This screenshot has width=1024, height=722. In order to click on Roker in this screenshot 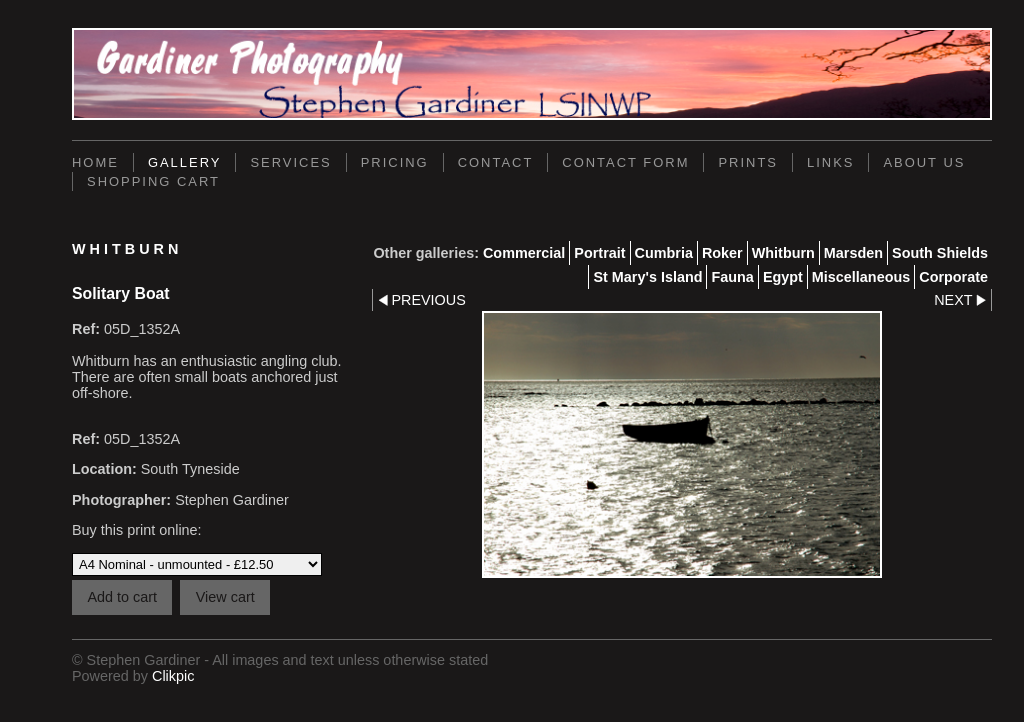, I will do `click(722, 253)`.